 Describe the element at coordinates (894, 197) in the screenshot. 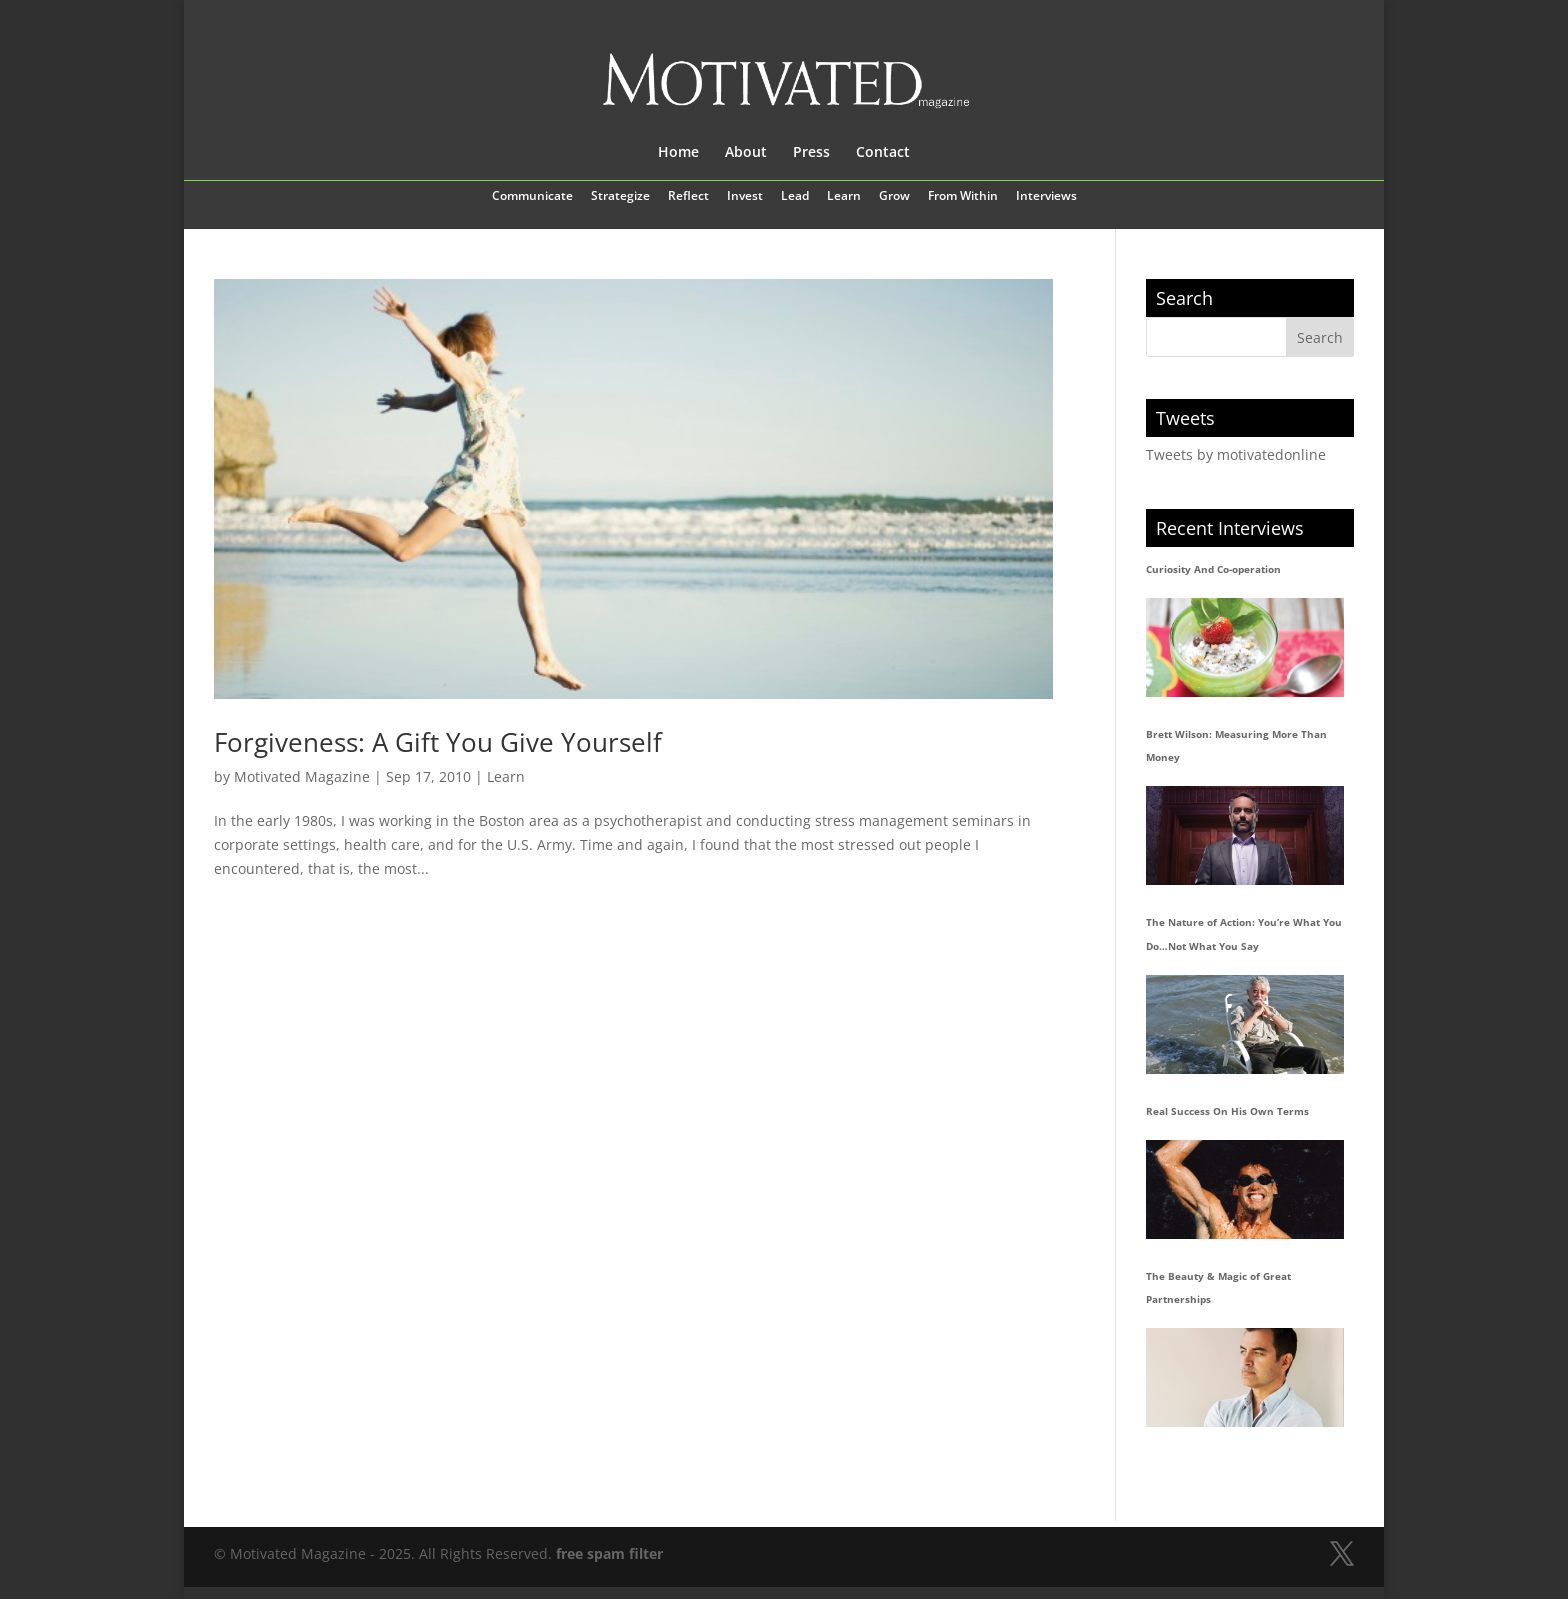

I see `Grow` at that location.